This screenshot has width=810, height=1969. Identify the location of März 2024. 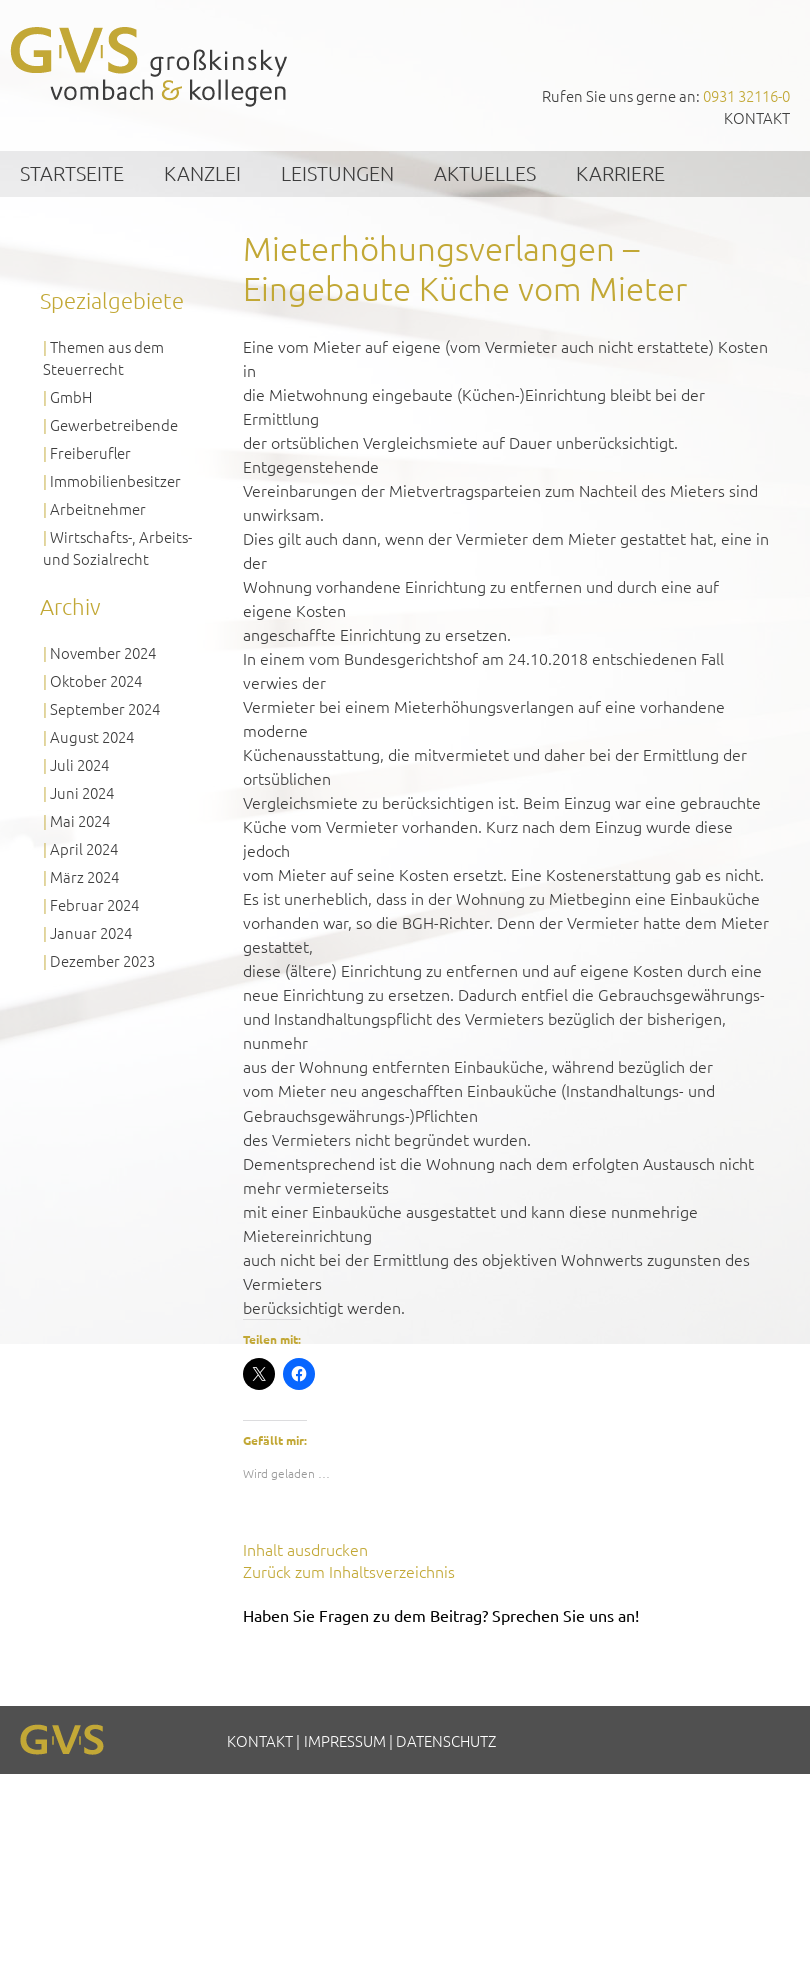
(84, 876).